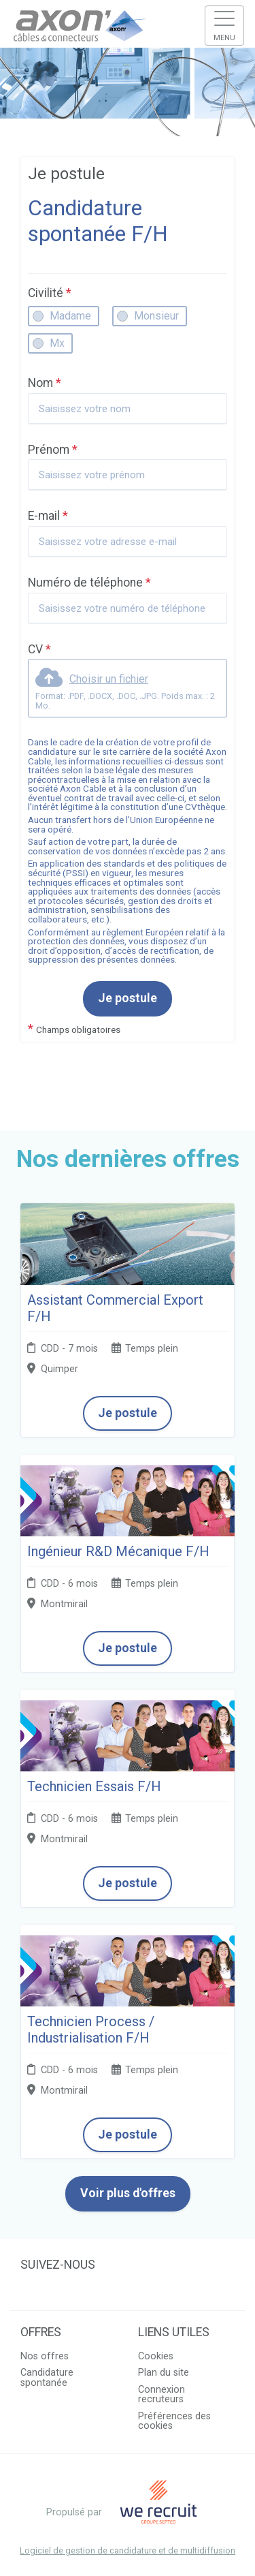  What do you see at coordinates (70, 315) in the screenshot?
I see `Madame` at bounding box center [70, 315].